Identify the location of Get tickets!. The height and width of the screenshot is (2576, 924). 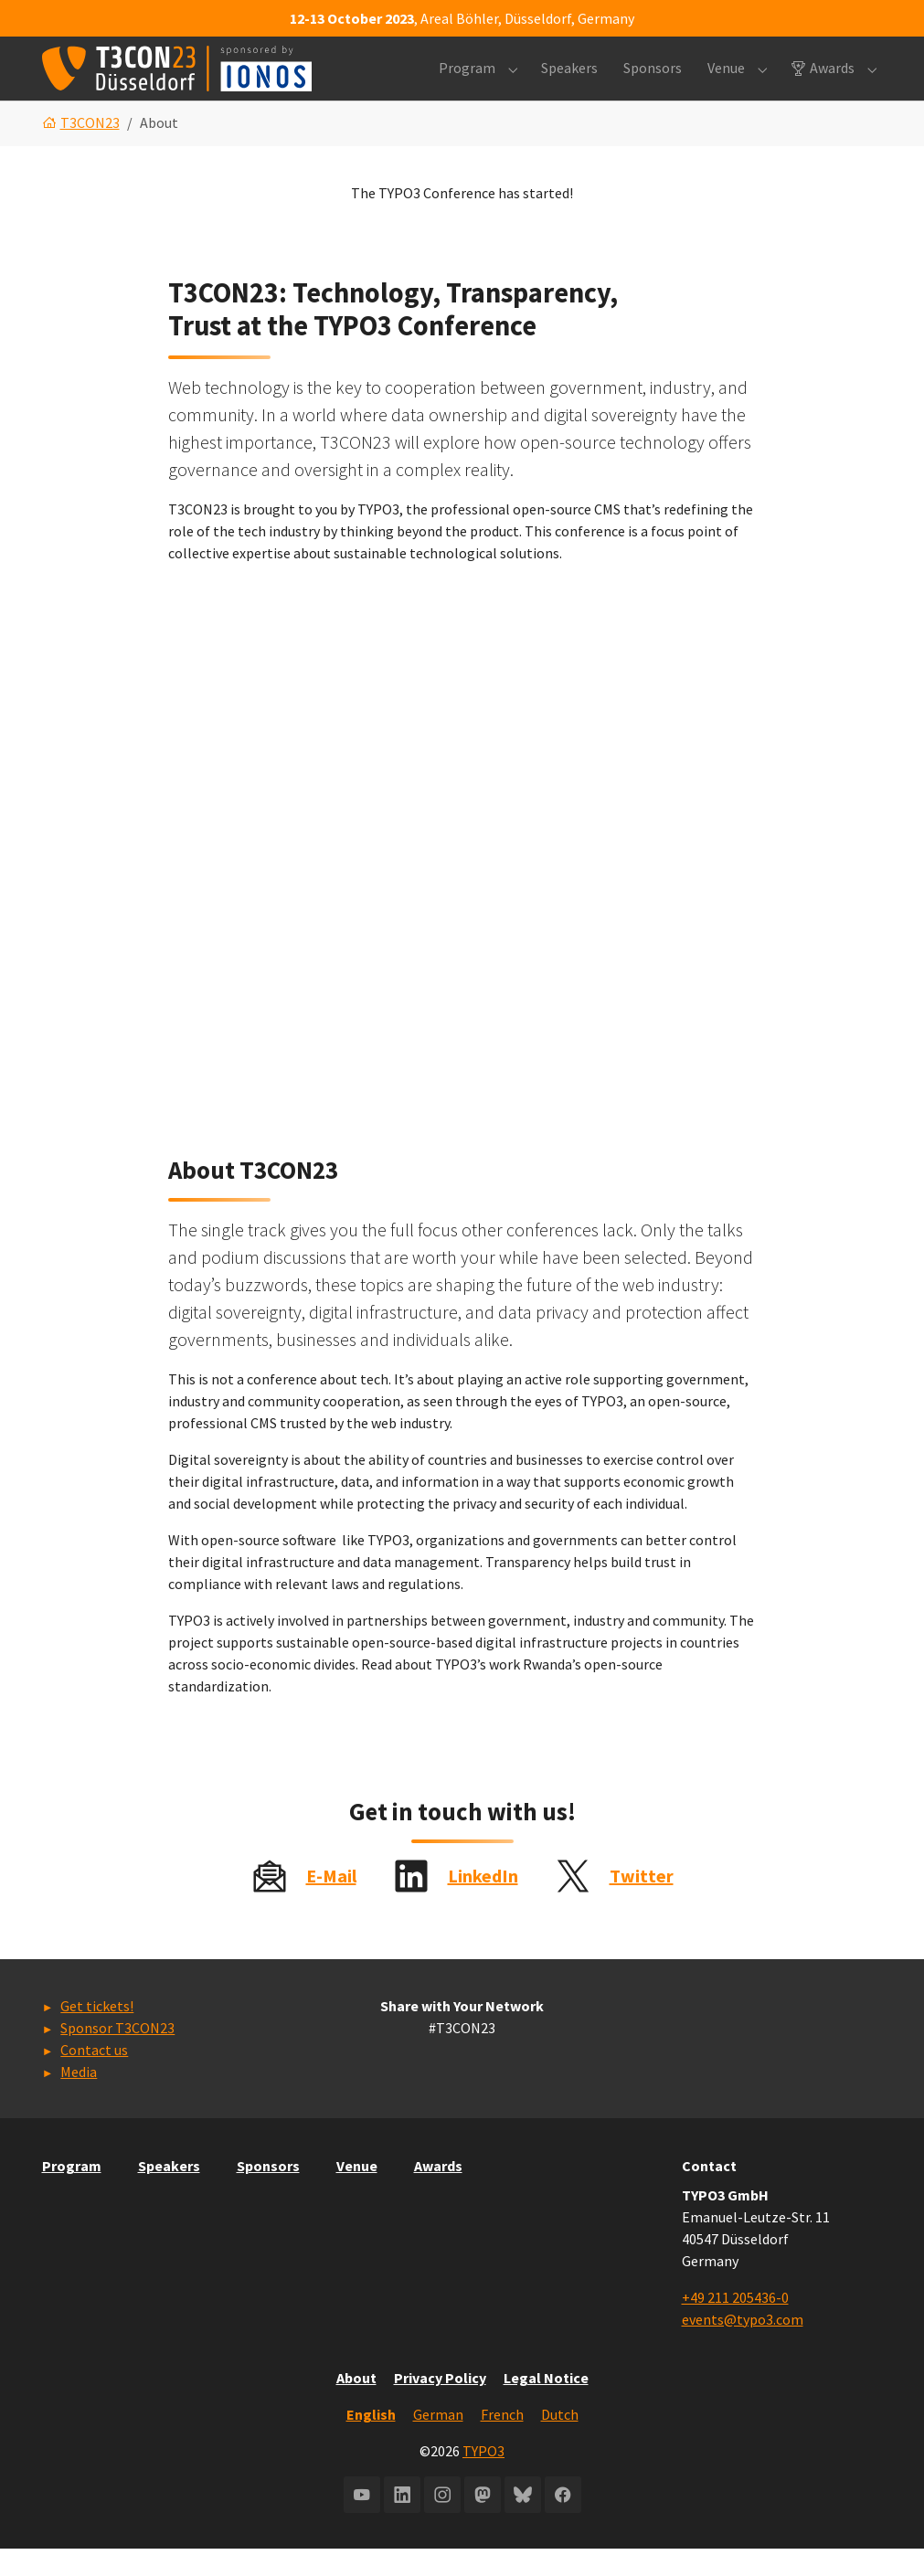
(96, 2034).